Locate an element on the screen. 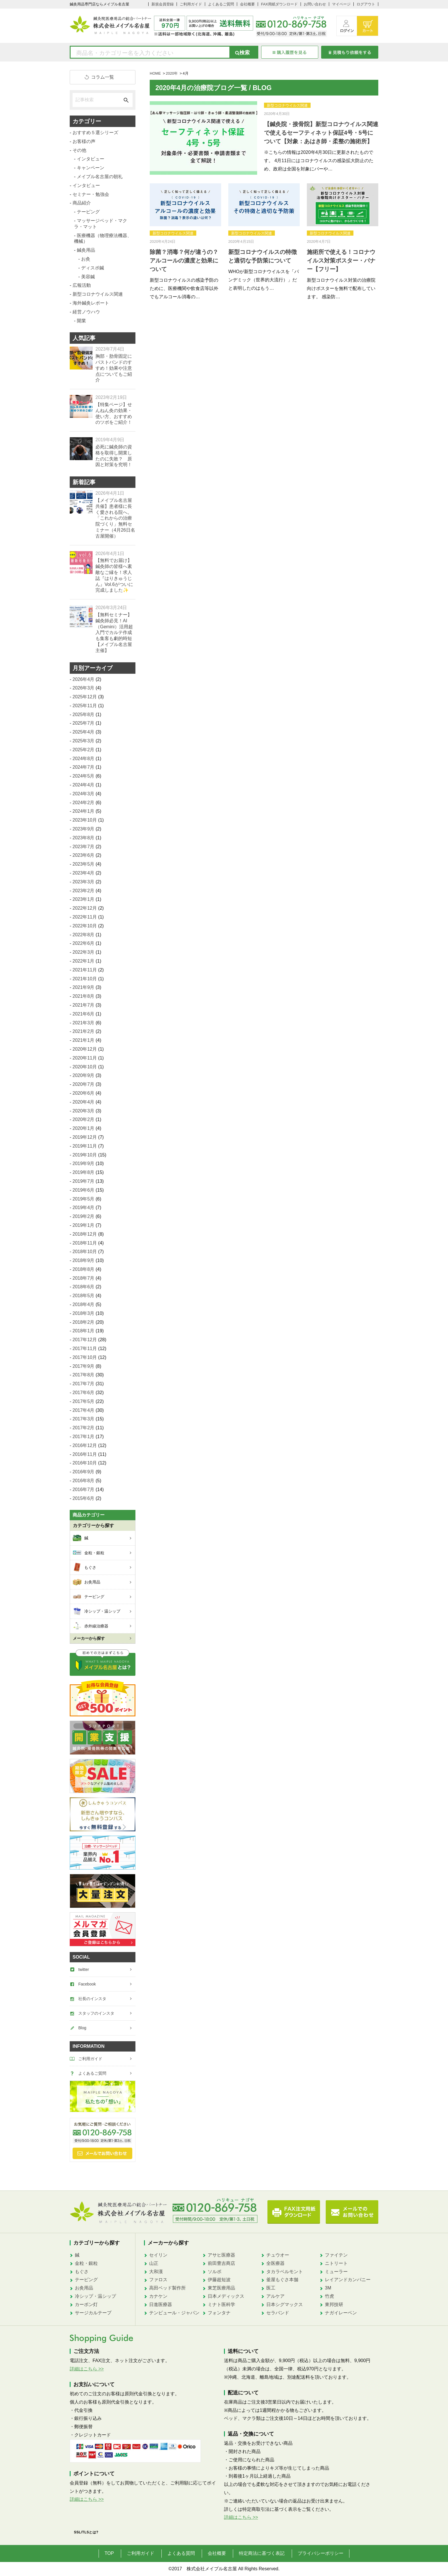 The image size is (448, 2576). 2021年8月 is located at coordinates (84, 996).